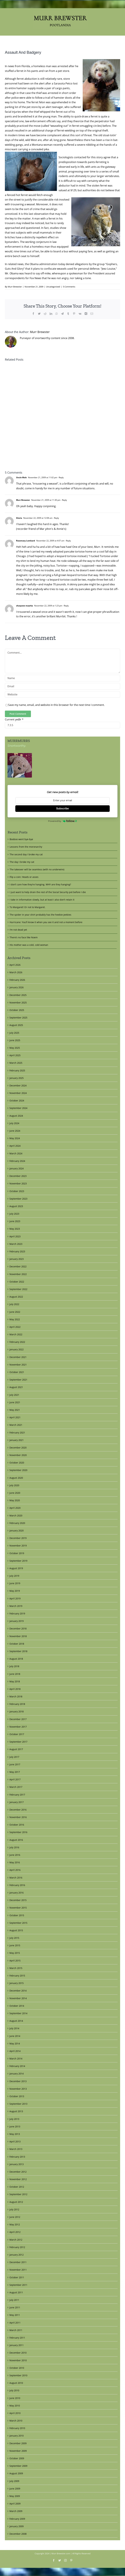  What do you see at coordinates (18, 1651) in the screenshot?
I see `September 2018` at bounding box center [18, 1651].